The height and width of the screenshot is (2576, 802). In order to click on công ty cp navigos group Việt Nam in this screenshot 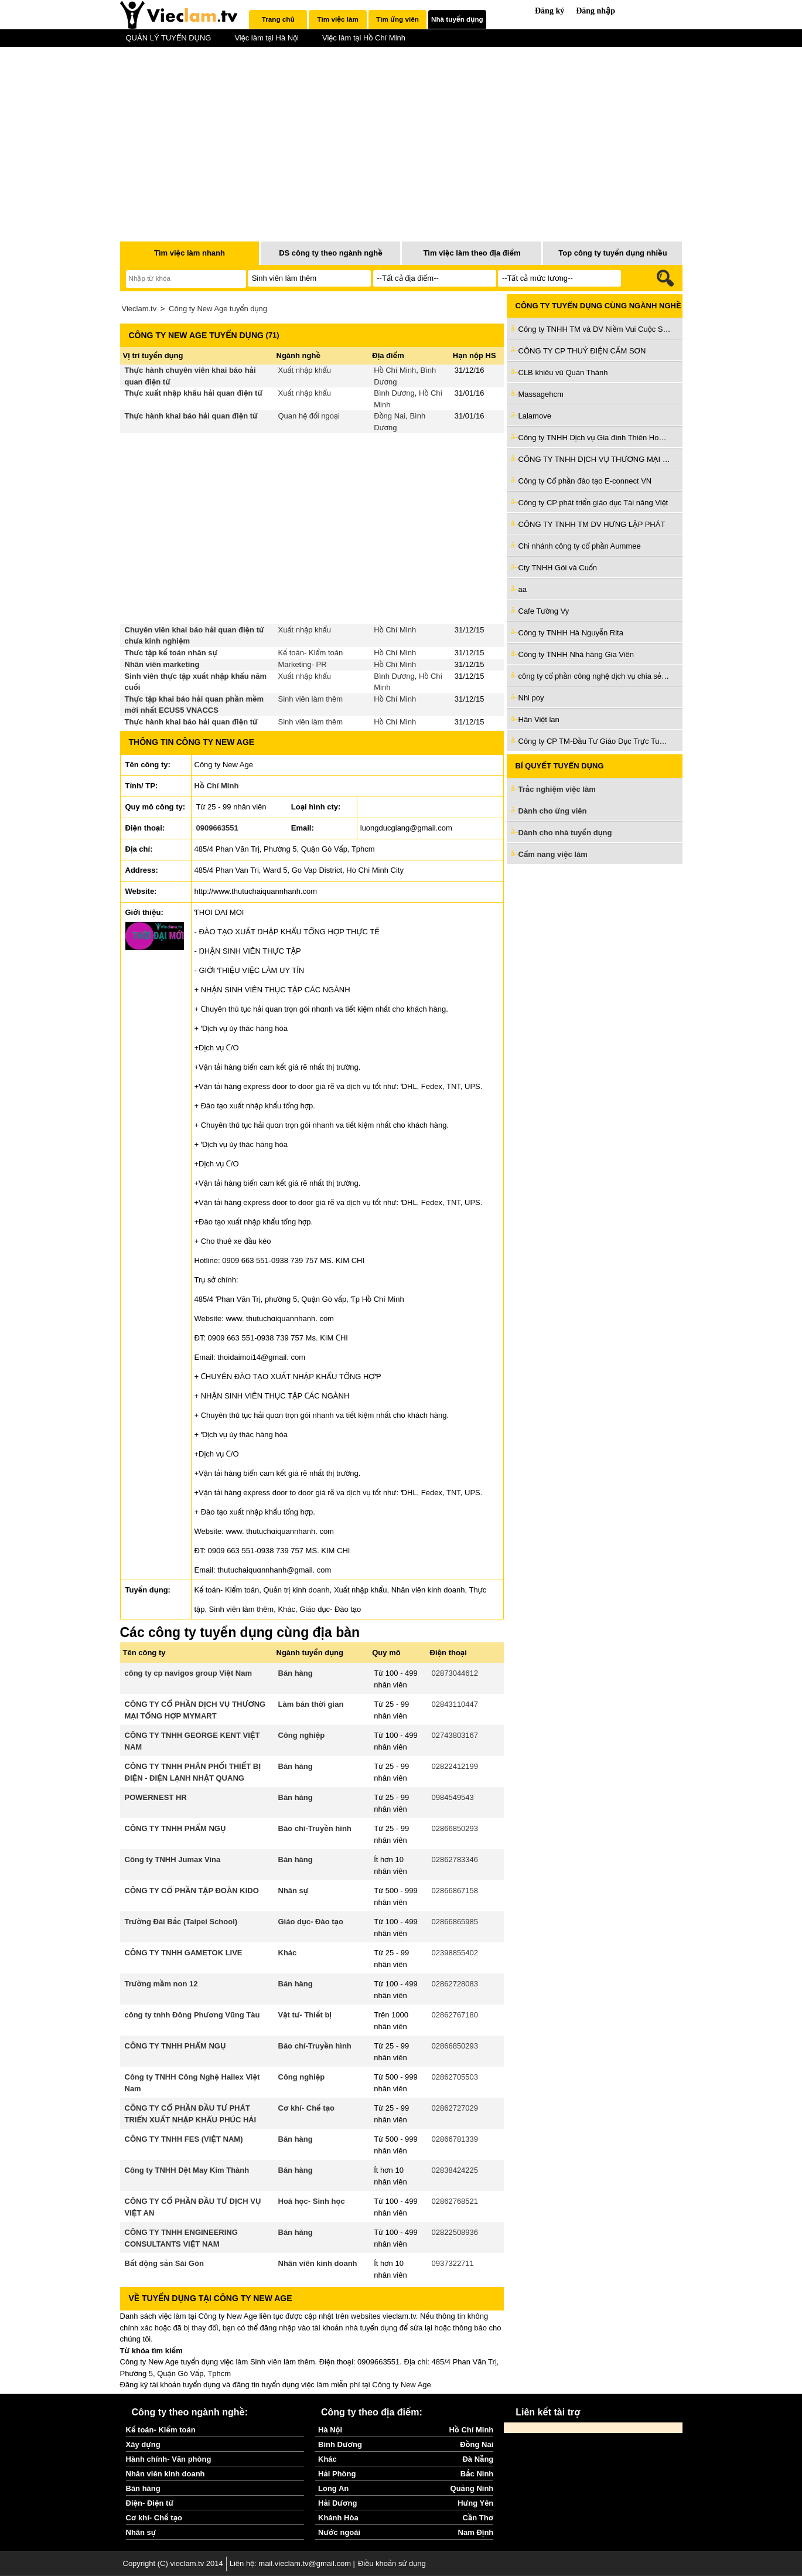, I will do `click(188, 1673)`.